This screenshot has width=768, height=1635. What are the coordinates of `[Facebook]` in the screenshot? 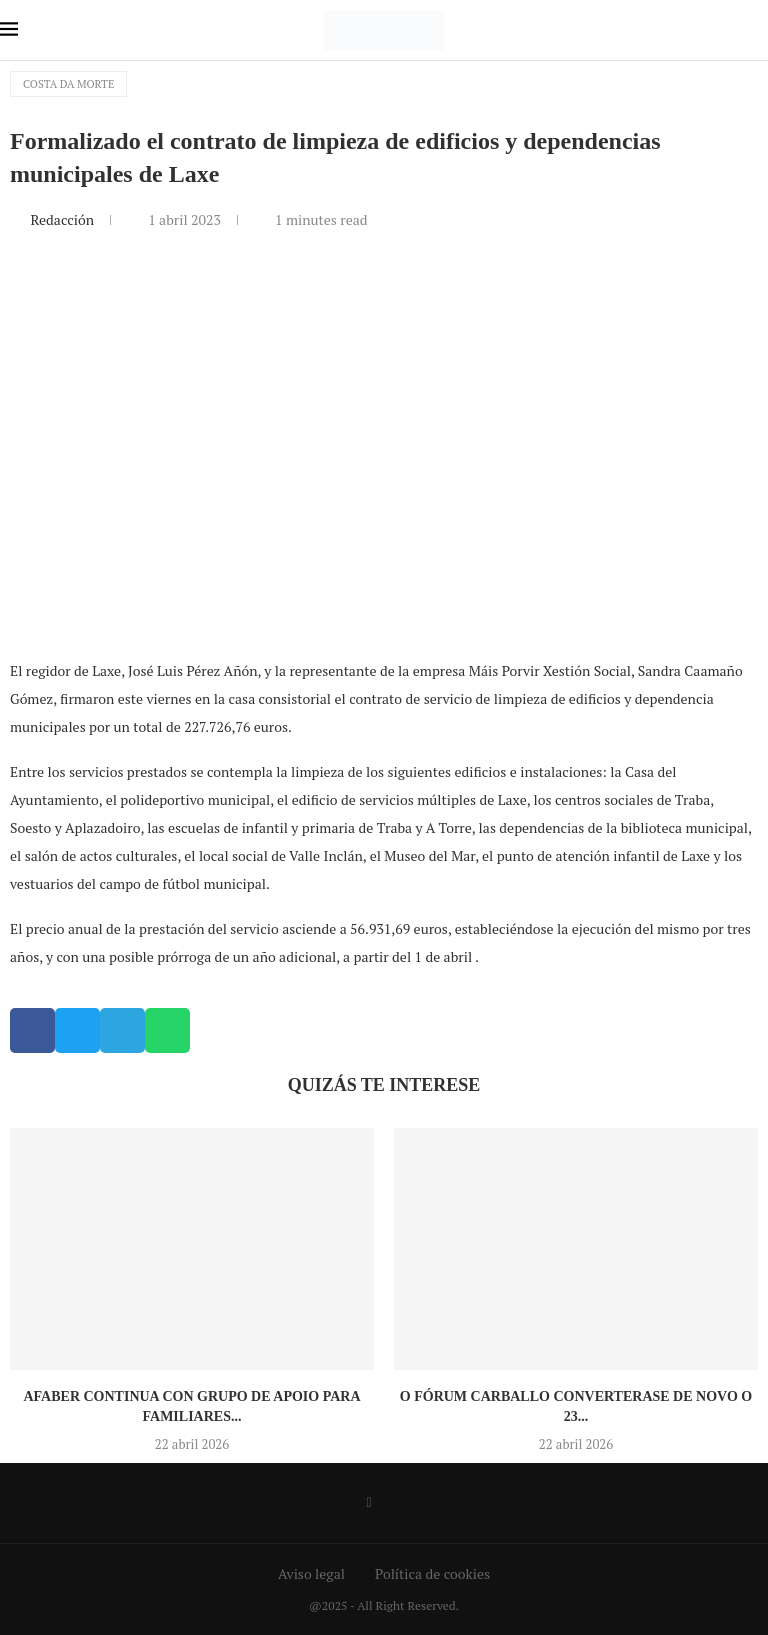 It's located at (368, 1503).